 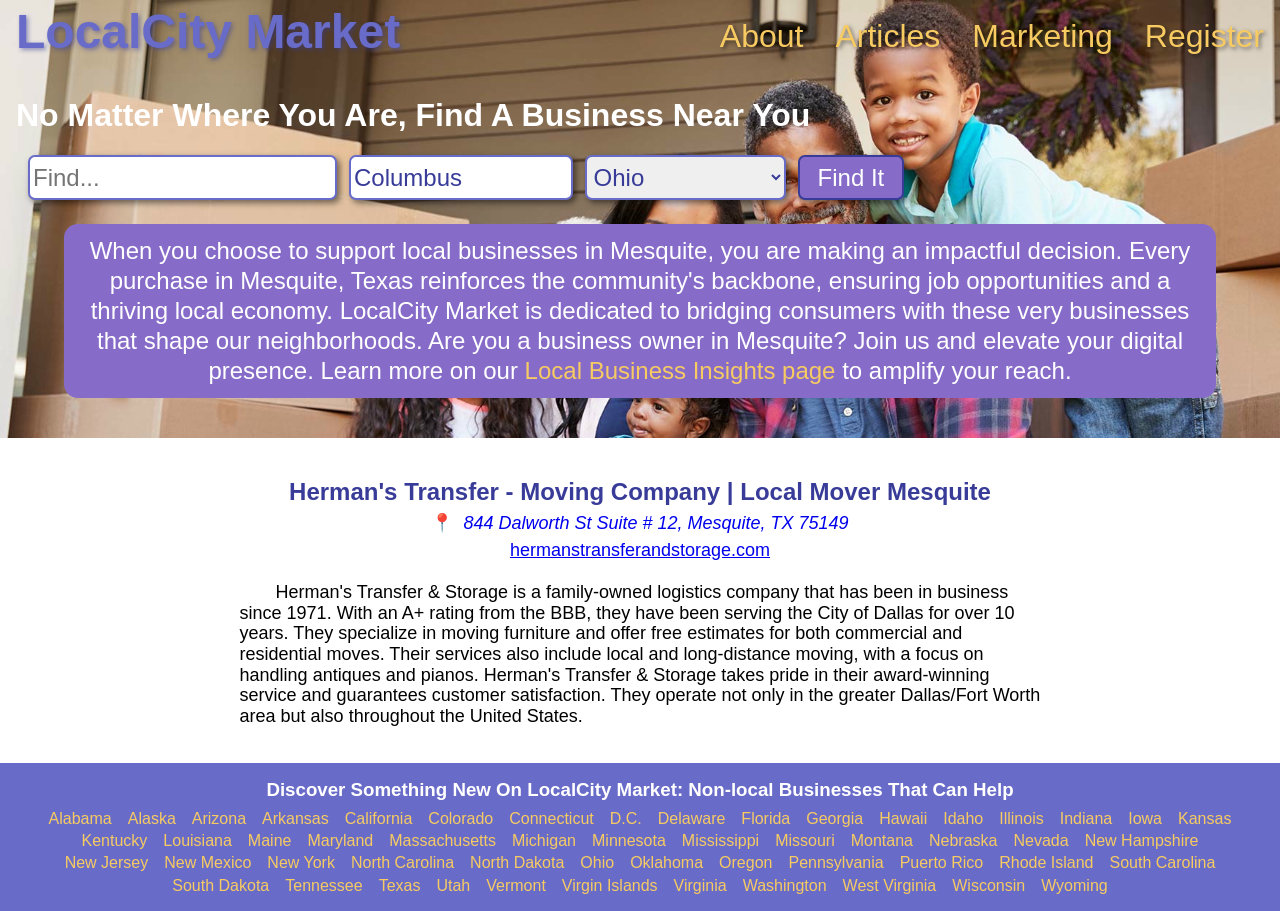 I want to click on Utah, so click(x=453, y=885).